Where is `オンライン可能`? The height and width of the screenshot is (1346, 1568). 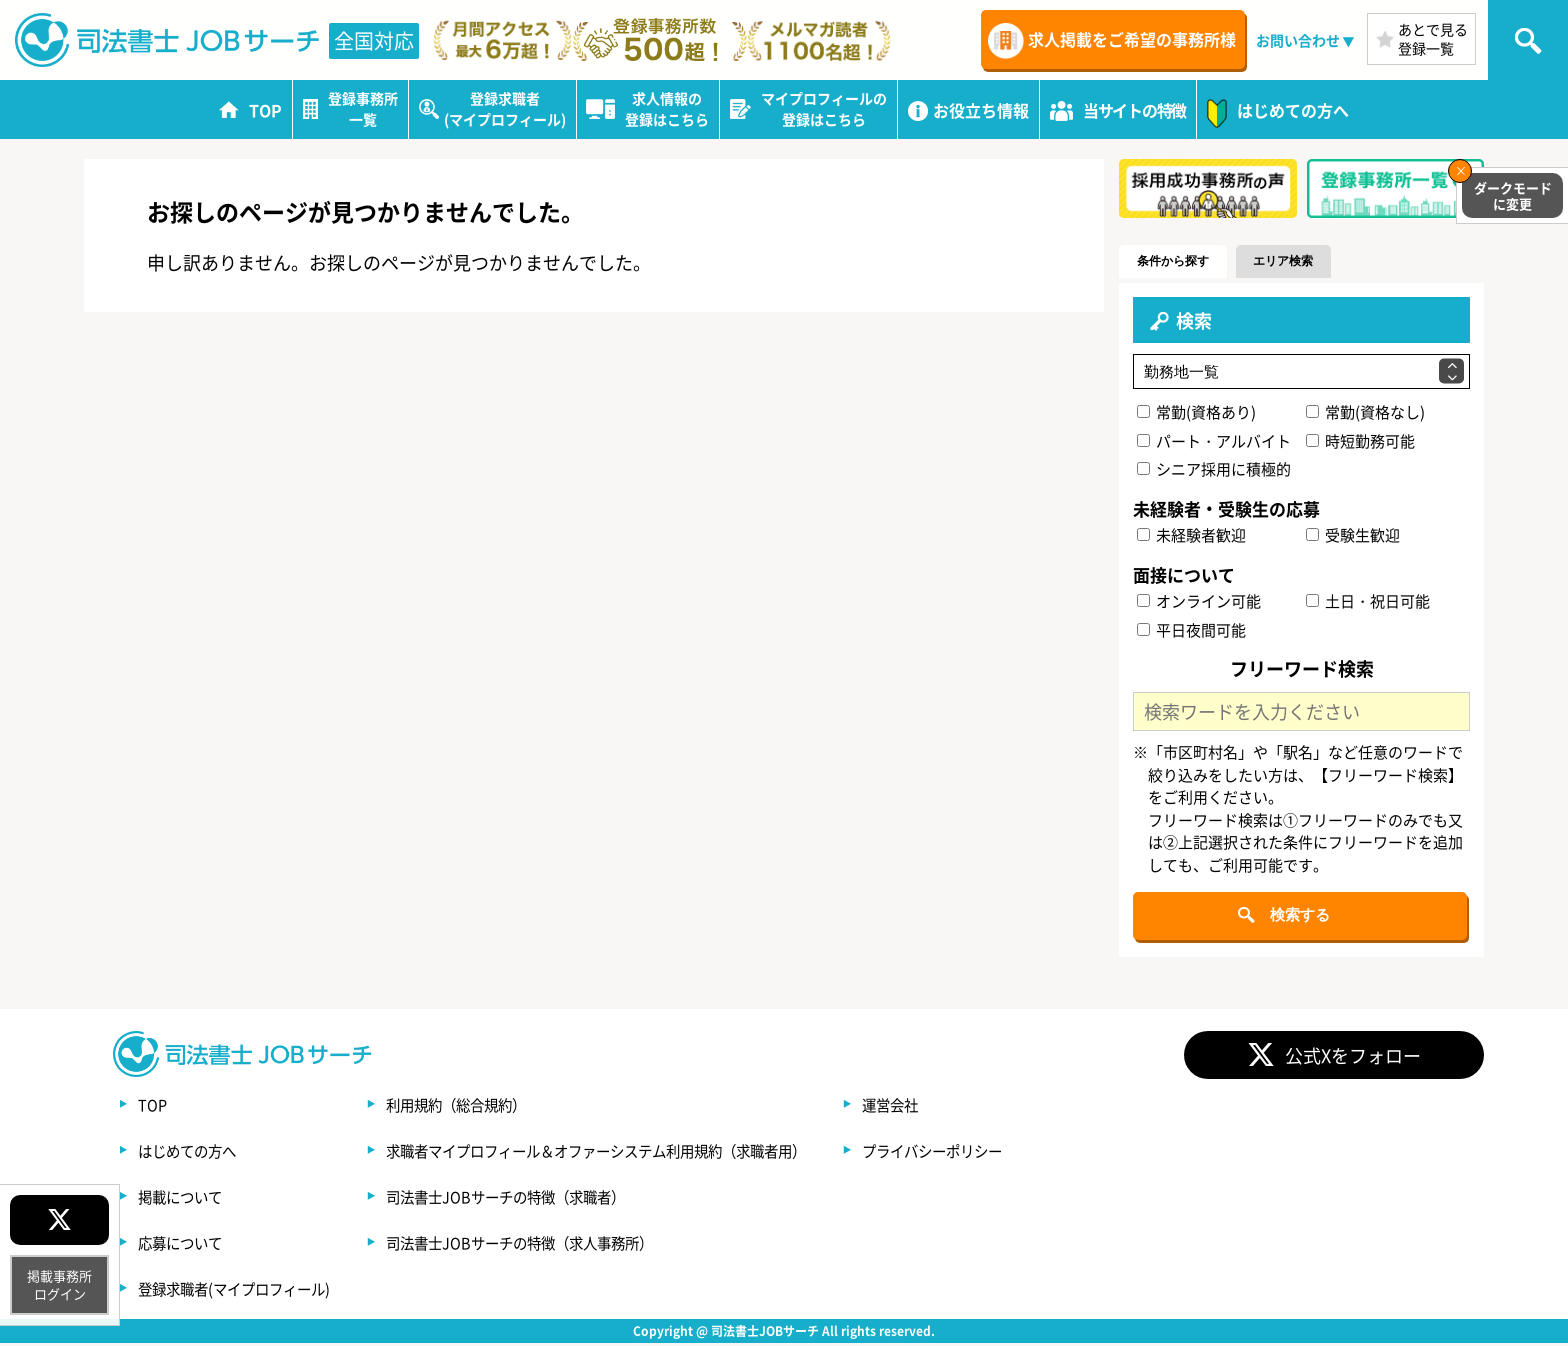
オンライン可能 is located at coordinates (1200, 601).